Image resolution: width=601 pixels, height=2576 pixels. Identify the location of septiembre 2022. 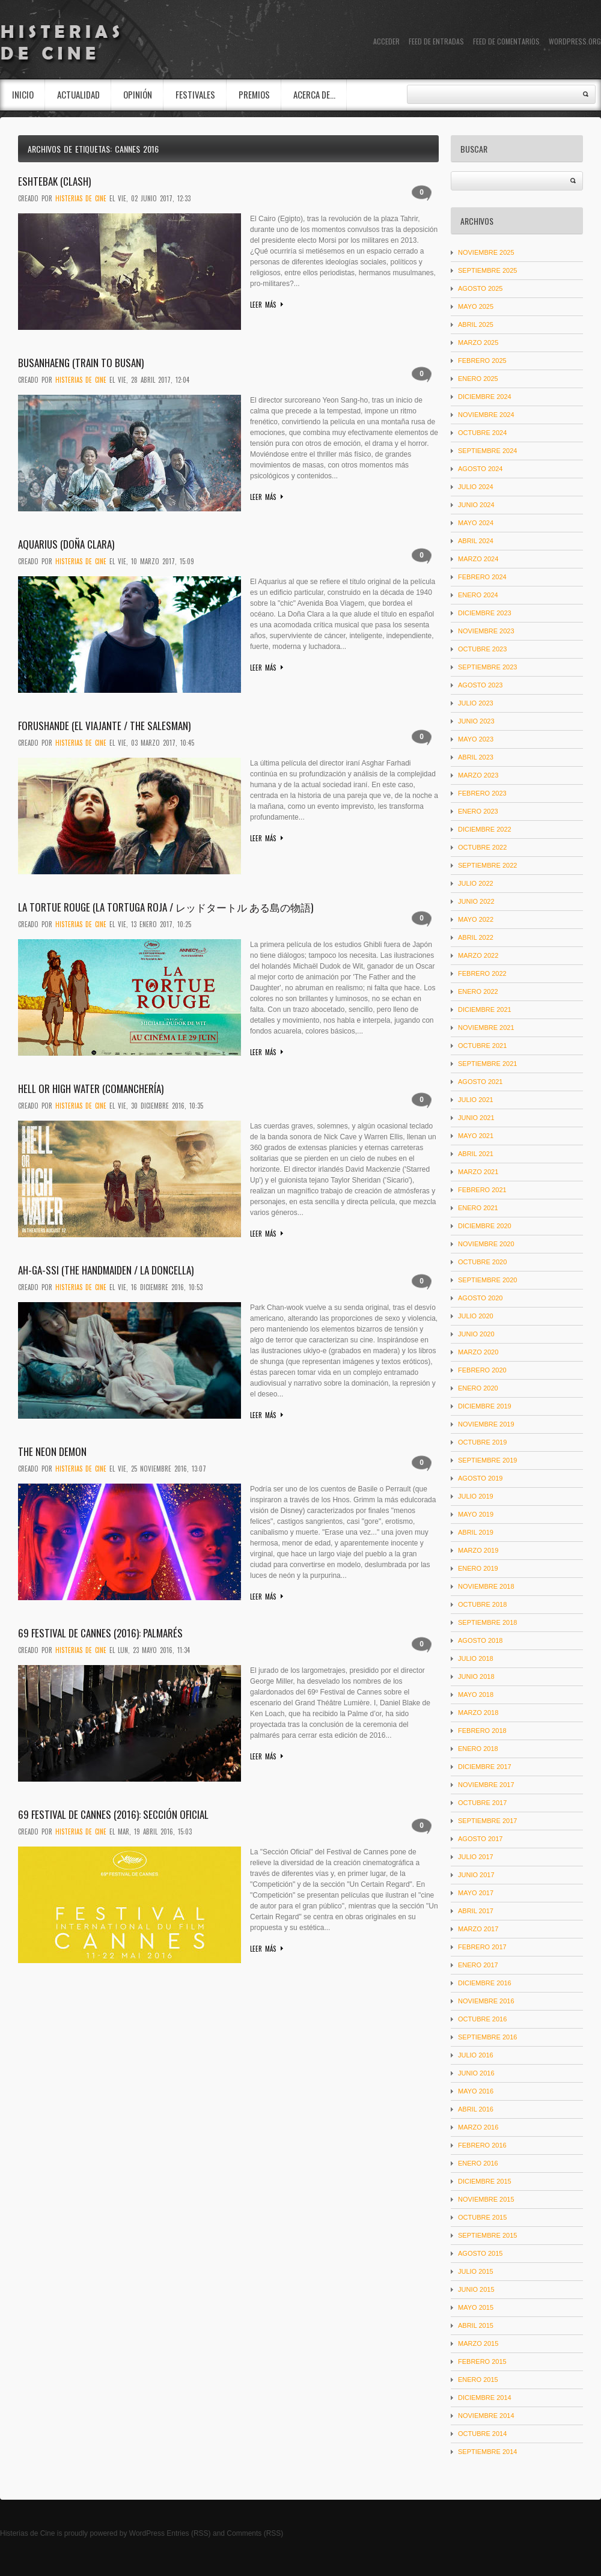
(487, 865).